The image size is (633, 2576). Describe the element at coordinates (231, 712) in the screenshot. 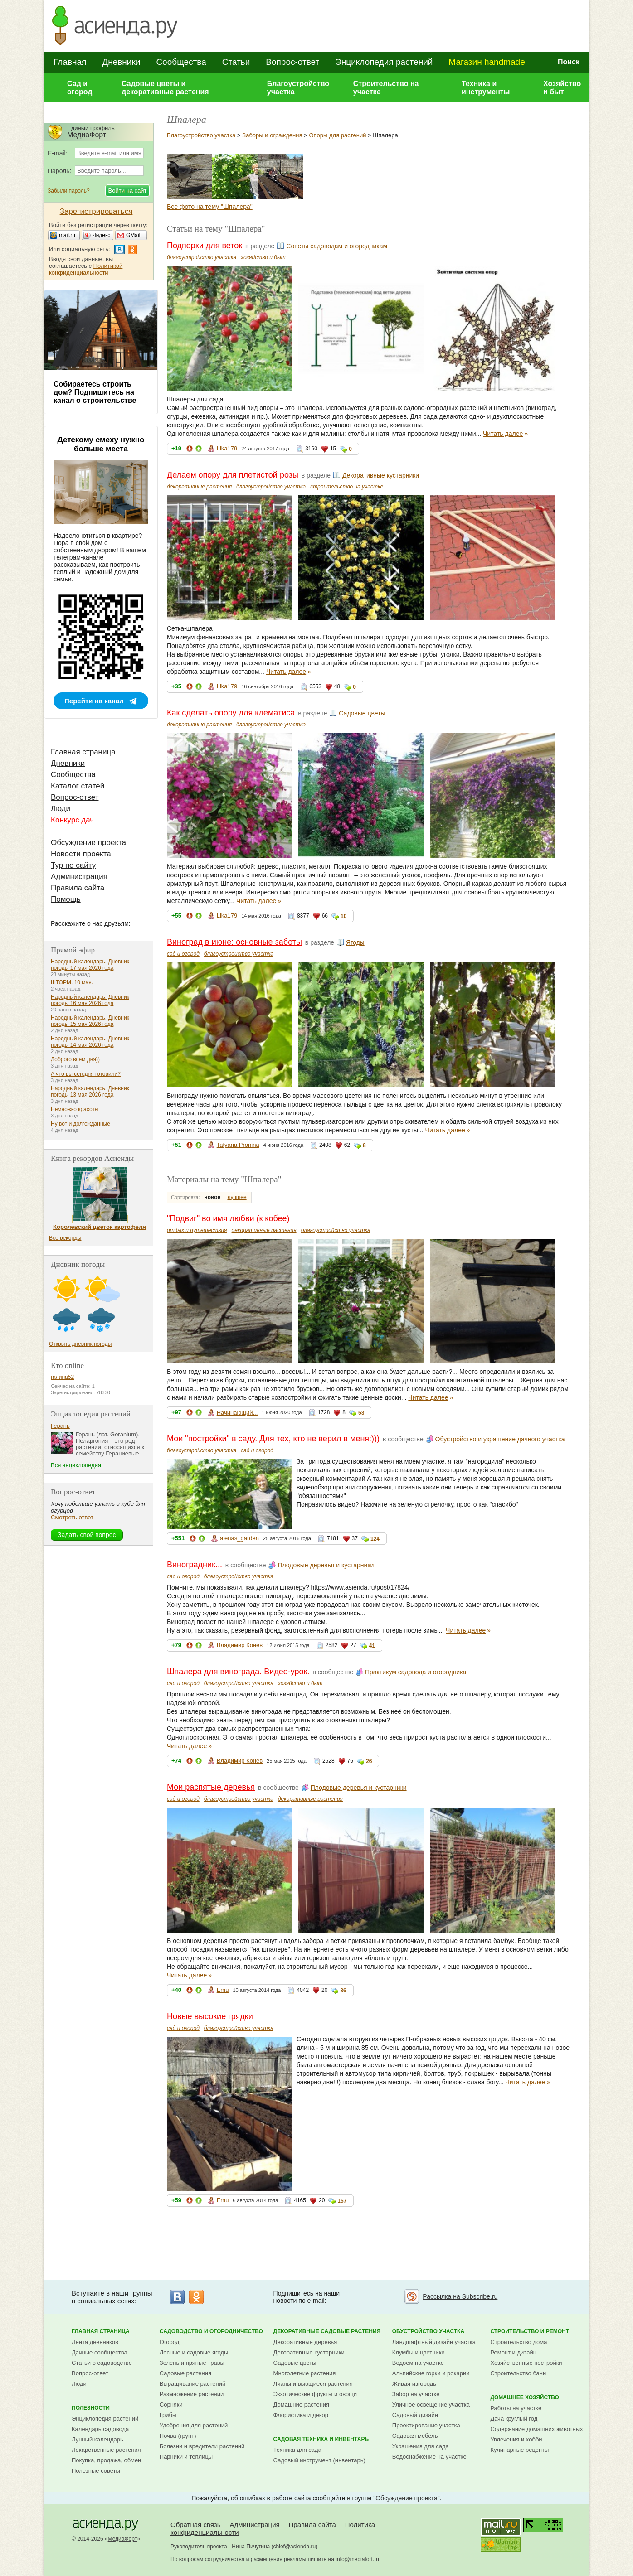

I see `Как сделать опору для клематиса` at that location.